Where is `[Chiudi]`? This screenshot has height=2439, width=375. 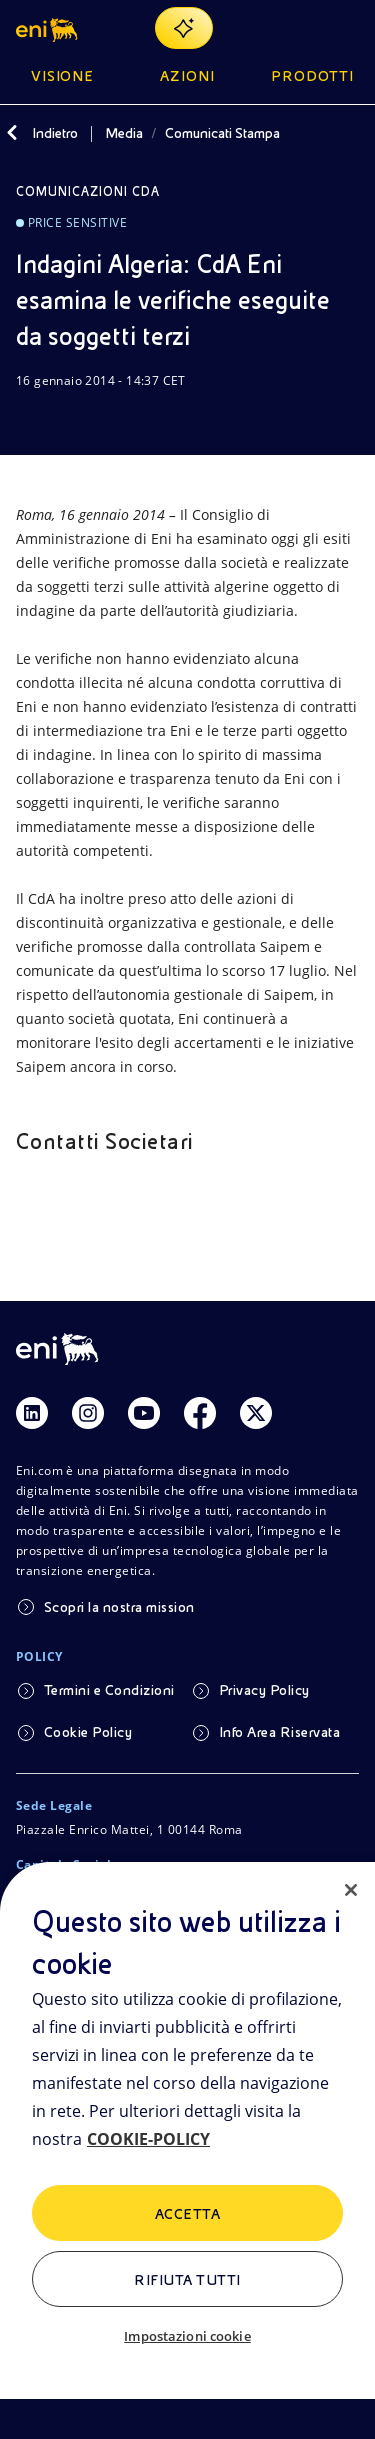 [Chiudi] is located at coordinates (351, 1890).